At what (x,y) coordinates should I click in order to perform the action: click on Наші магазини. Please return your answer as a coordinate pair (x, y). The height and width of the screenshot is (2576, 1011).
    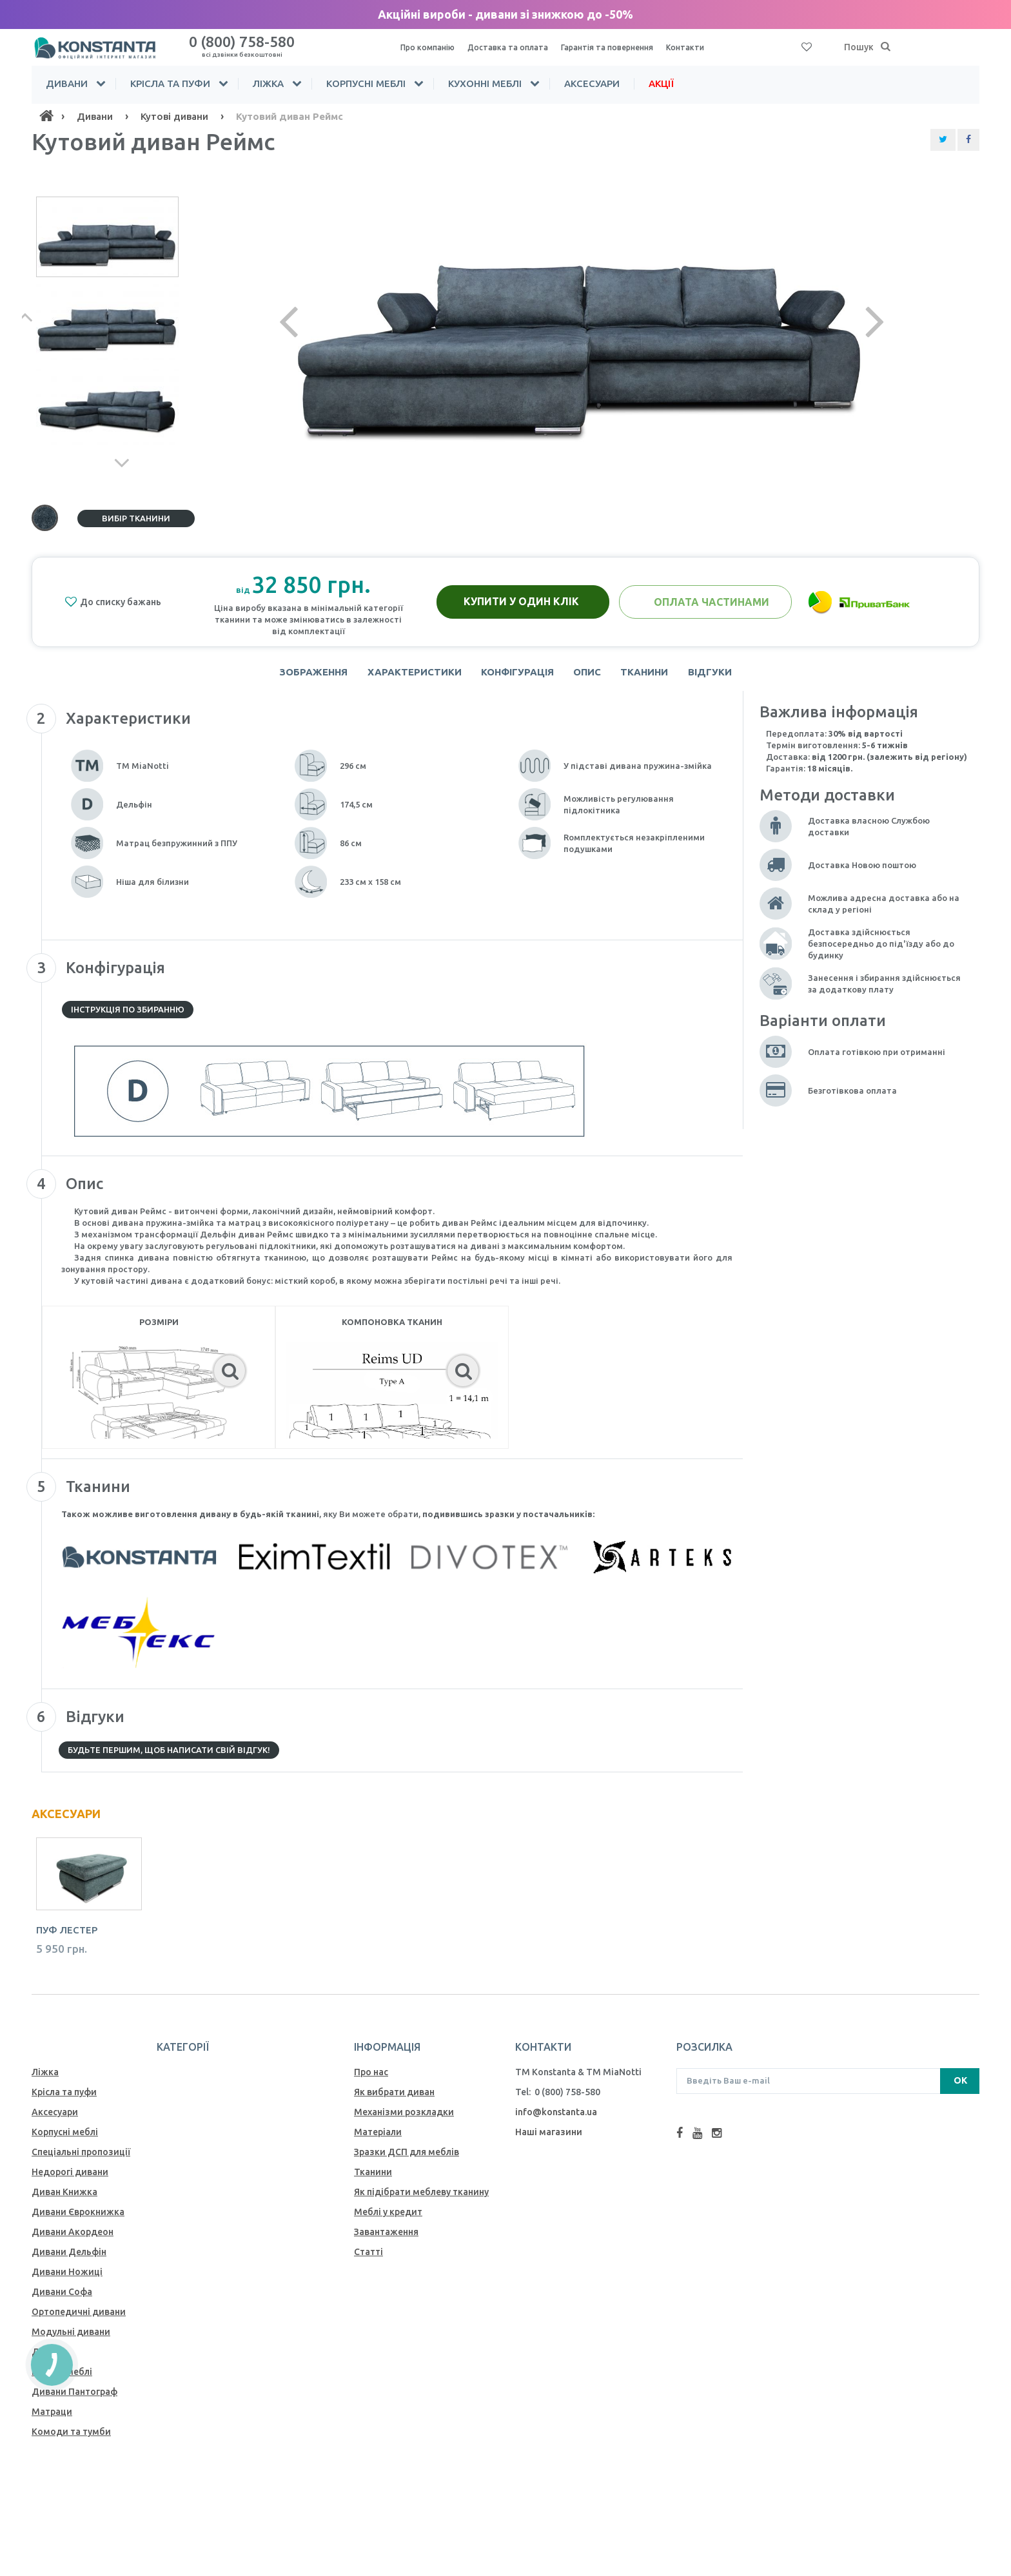
    Looking at the image, I should click on (548, 2138).